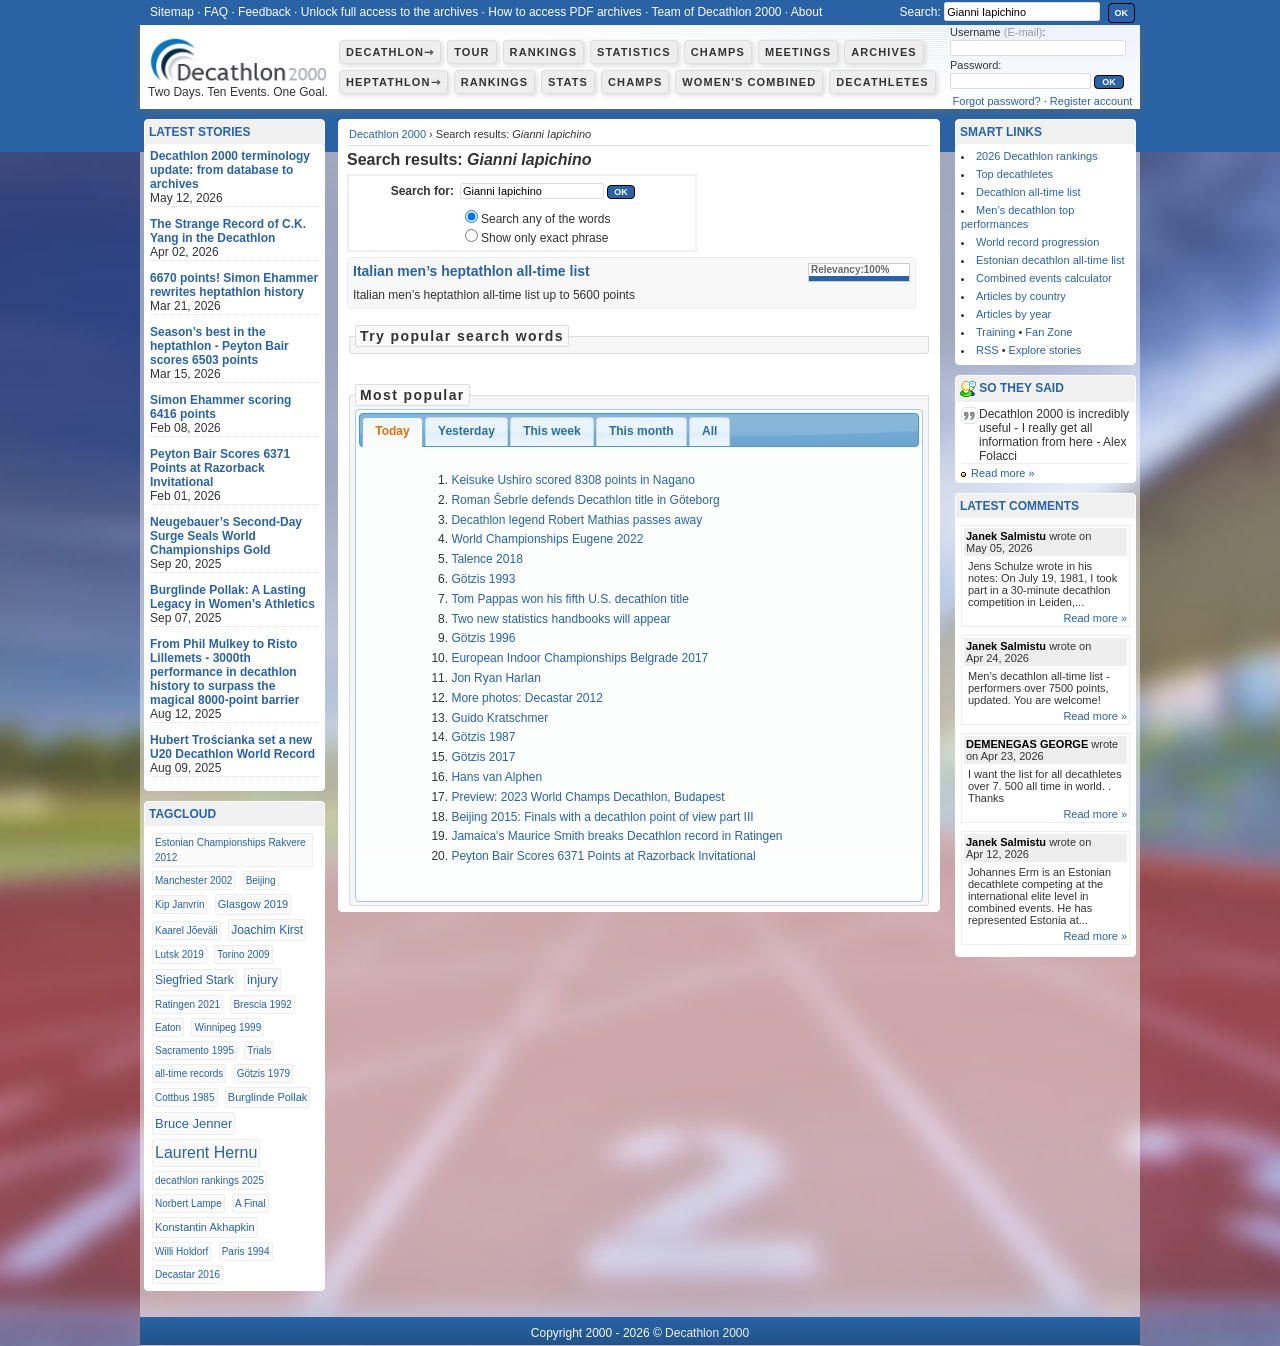 The image size is (1280, 1346). I want to click on Götzis 1993, so click(483, 579).